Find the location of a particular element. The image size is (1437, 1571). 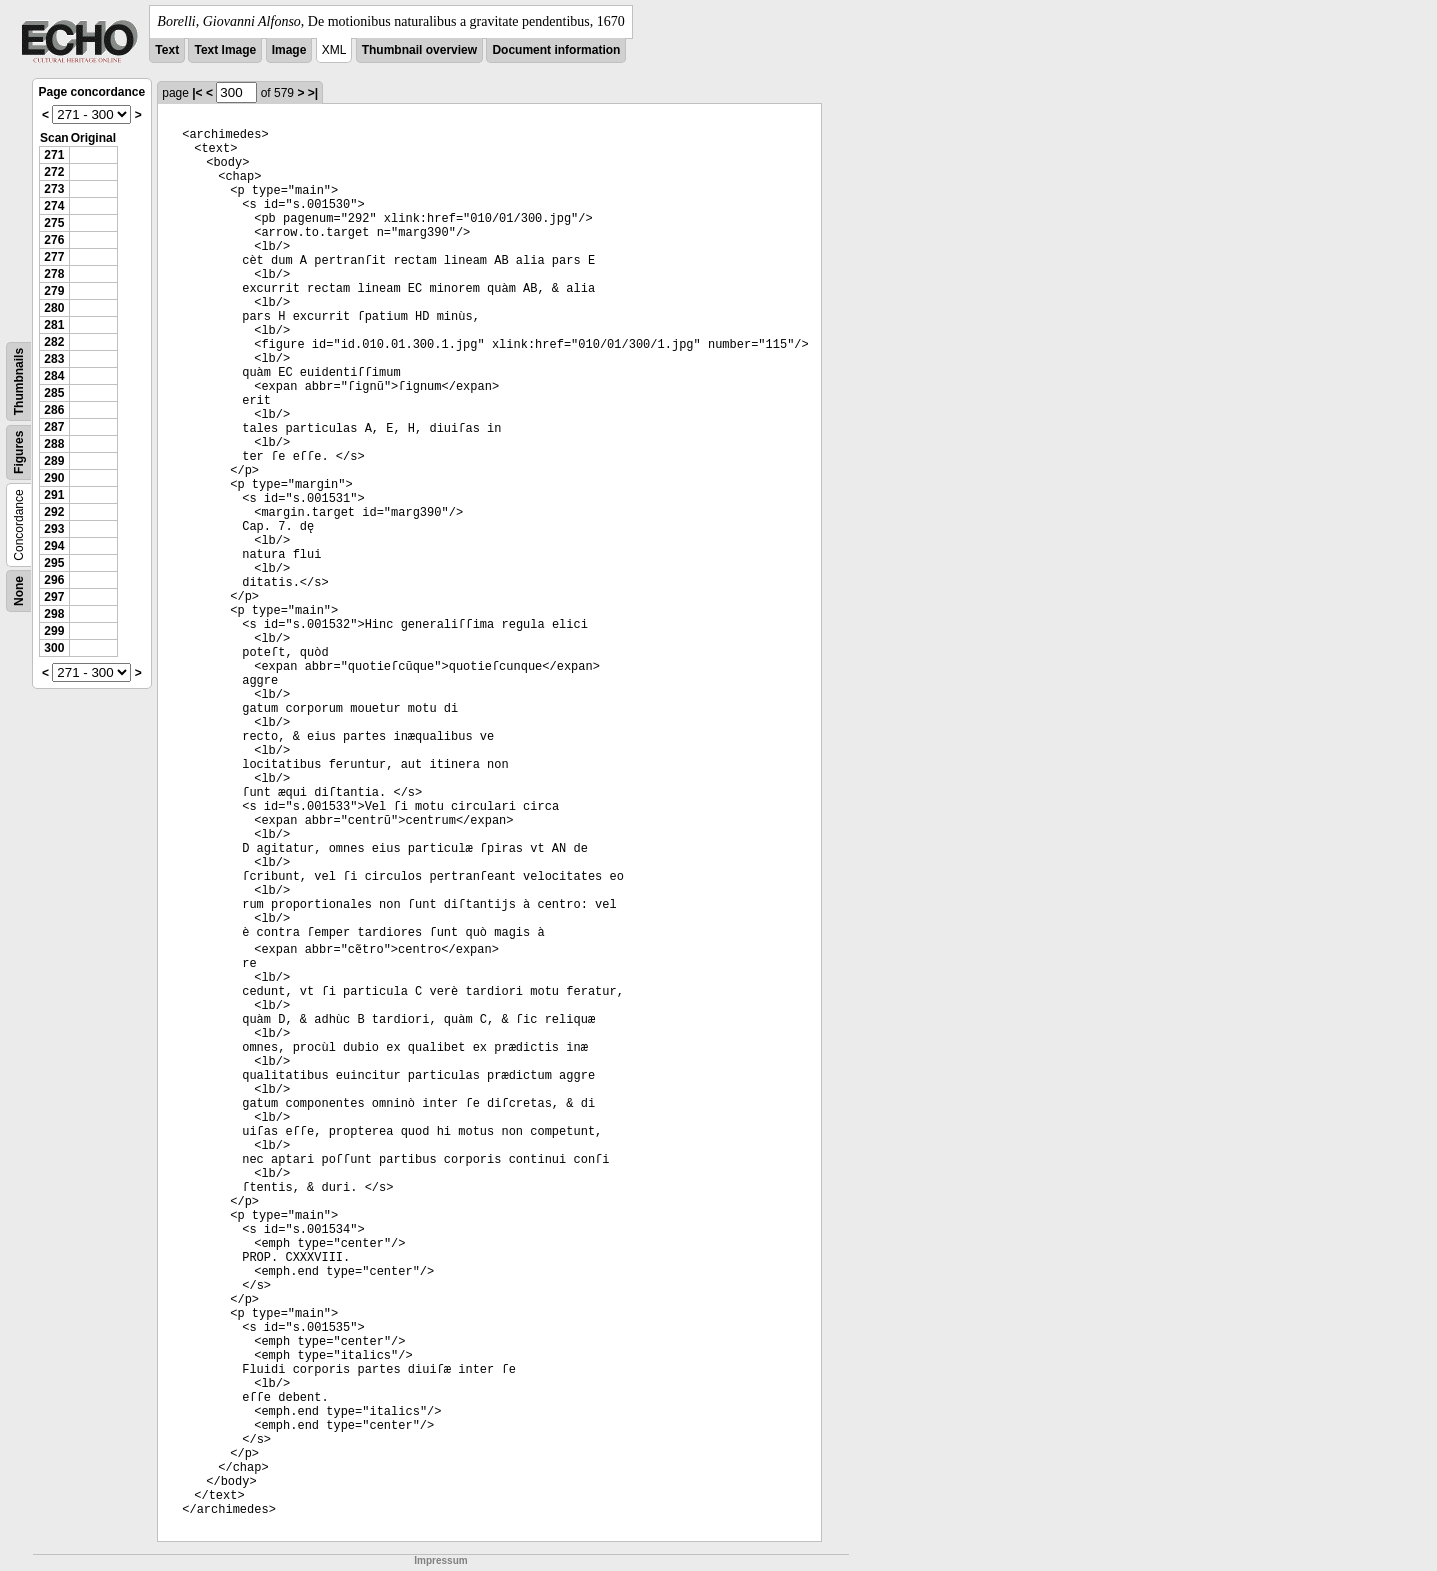

291 is located at coordinates (54, 495).